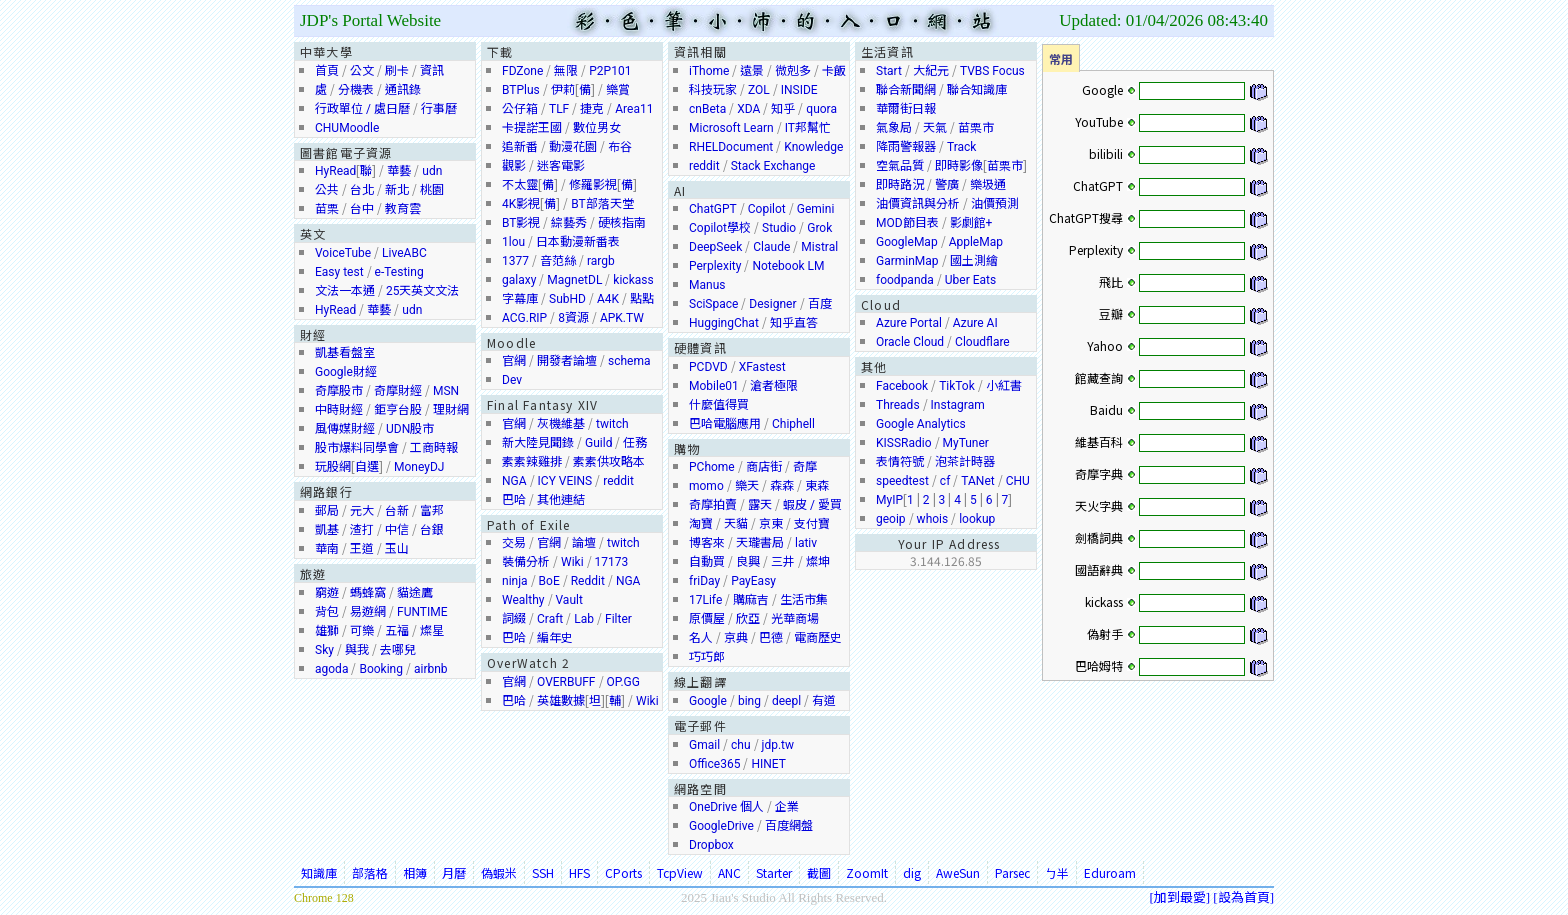 This screenshot has height=915, width=1568. What do you see at coordinates (431, 669) in the screenshot?
I see `airbnb` at bounding box center [431, 669].